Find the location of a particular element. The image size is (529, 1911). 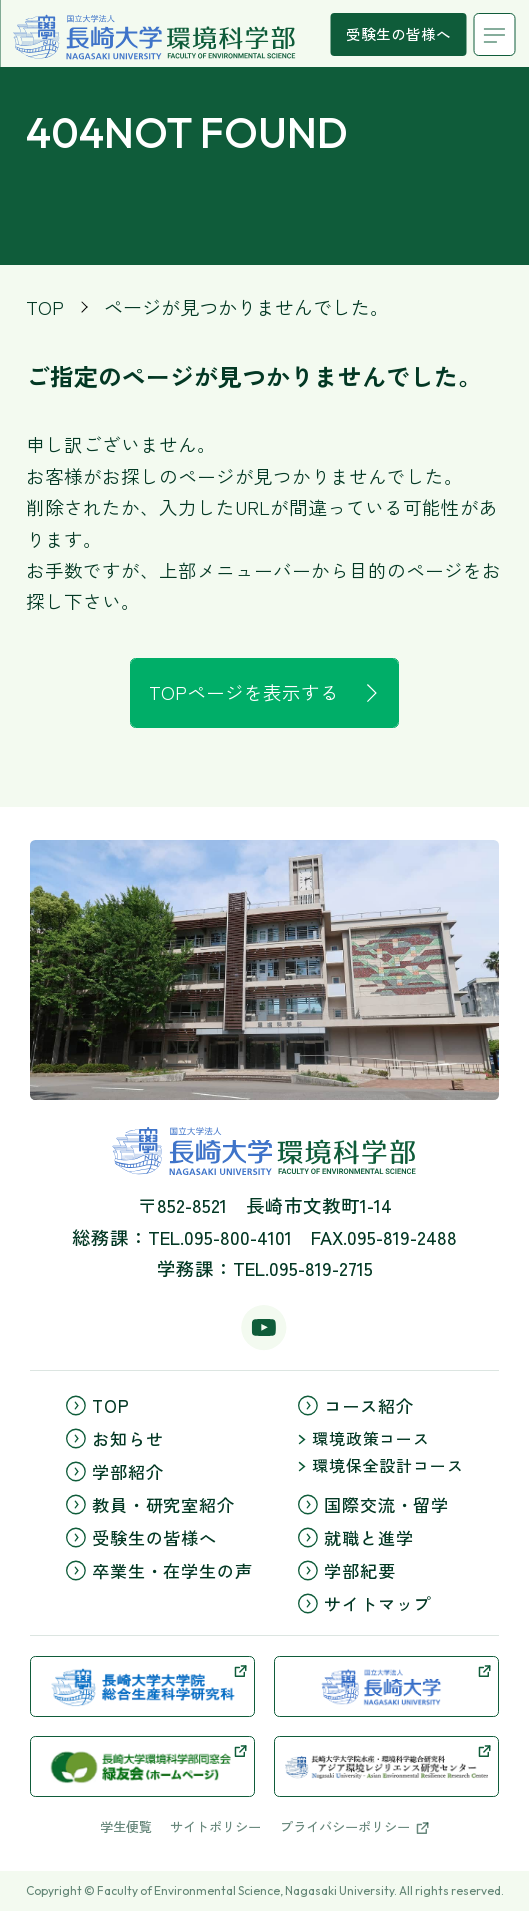

環境保全設計コース is located at coordinates (381, 1465).